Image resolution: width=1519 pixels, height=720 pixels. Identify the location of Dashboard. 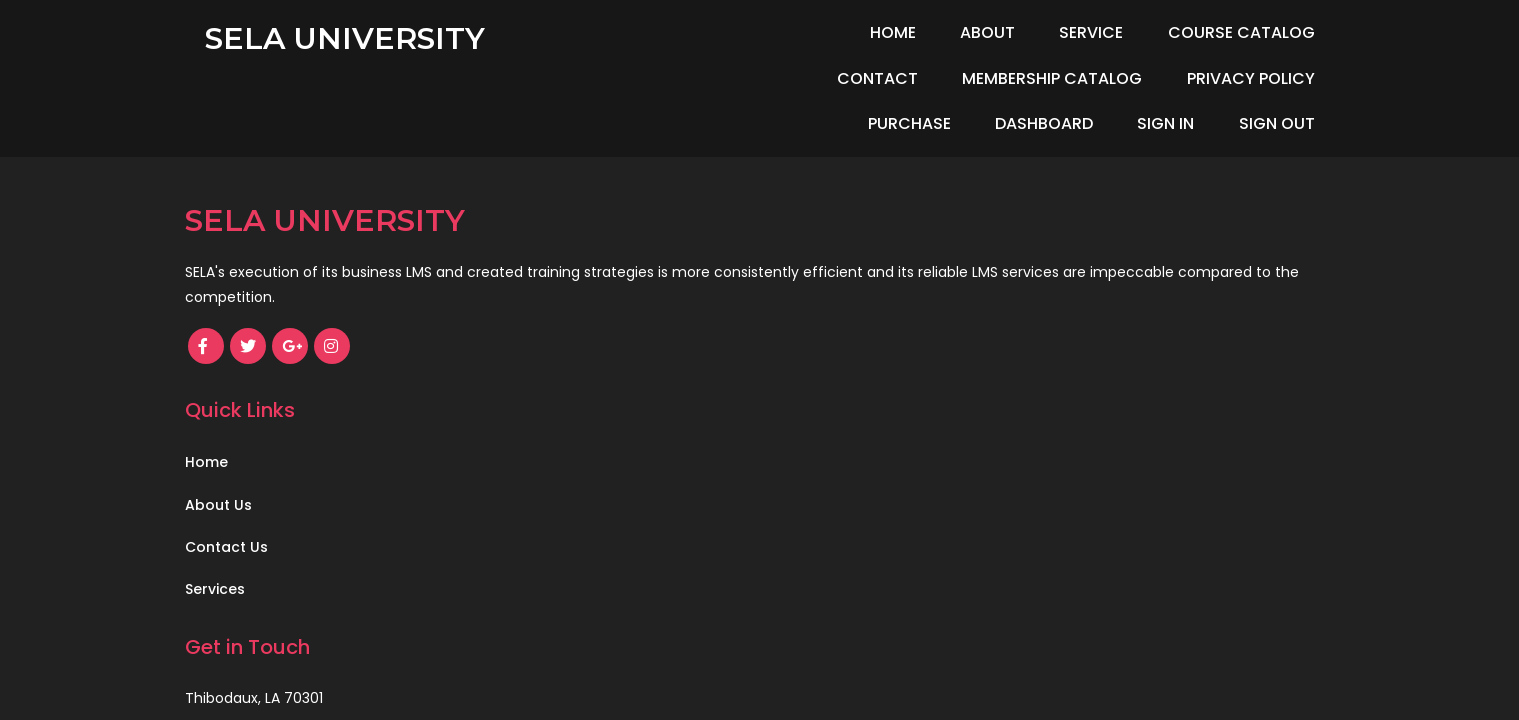
(1164, 78).